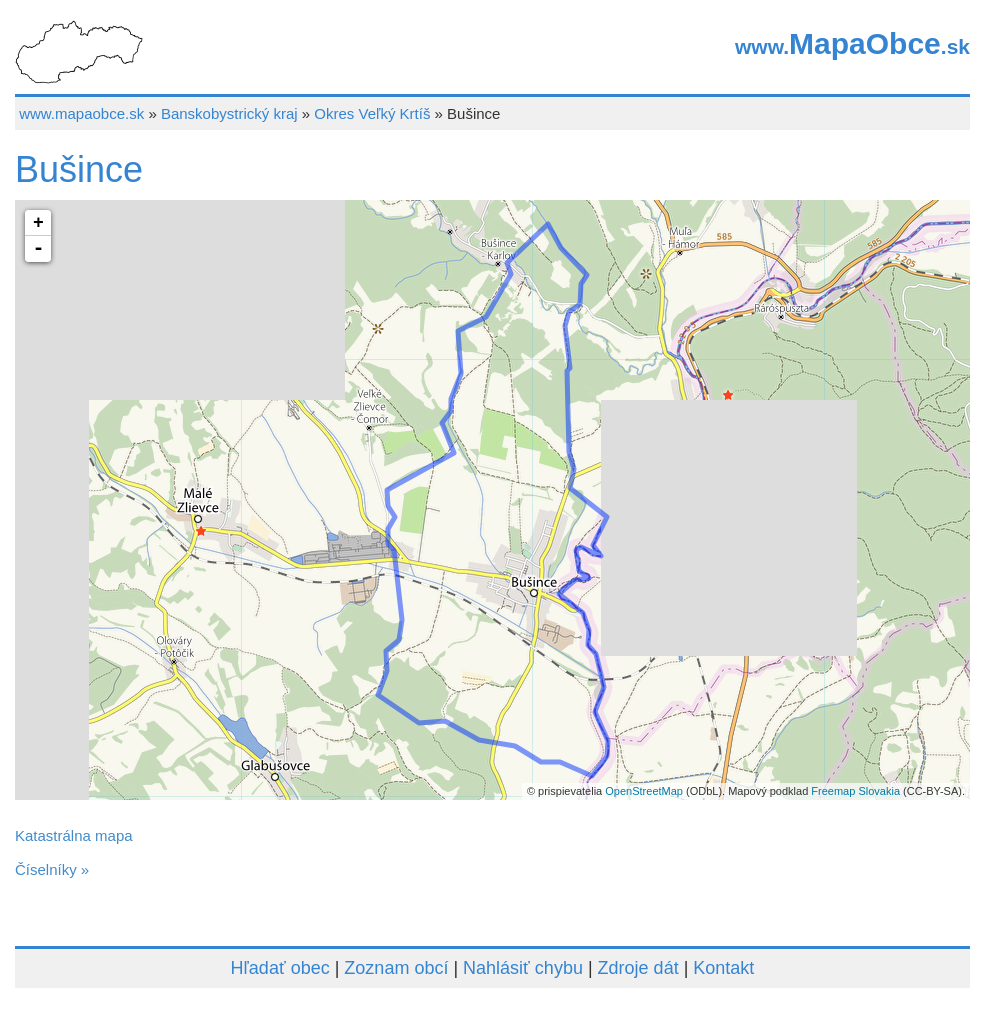  Describe the element at coordinates (74, 835) in the screenshot. I see `Katastrálna mapa` at that location.